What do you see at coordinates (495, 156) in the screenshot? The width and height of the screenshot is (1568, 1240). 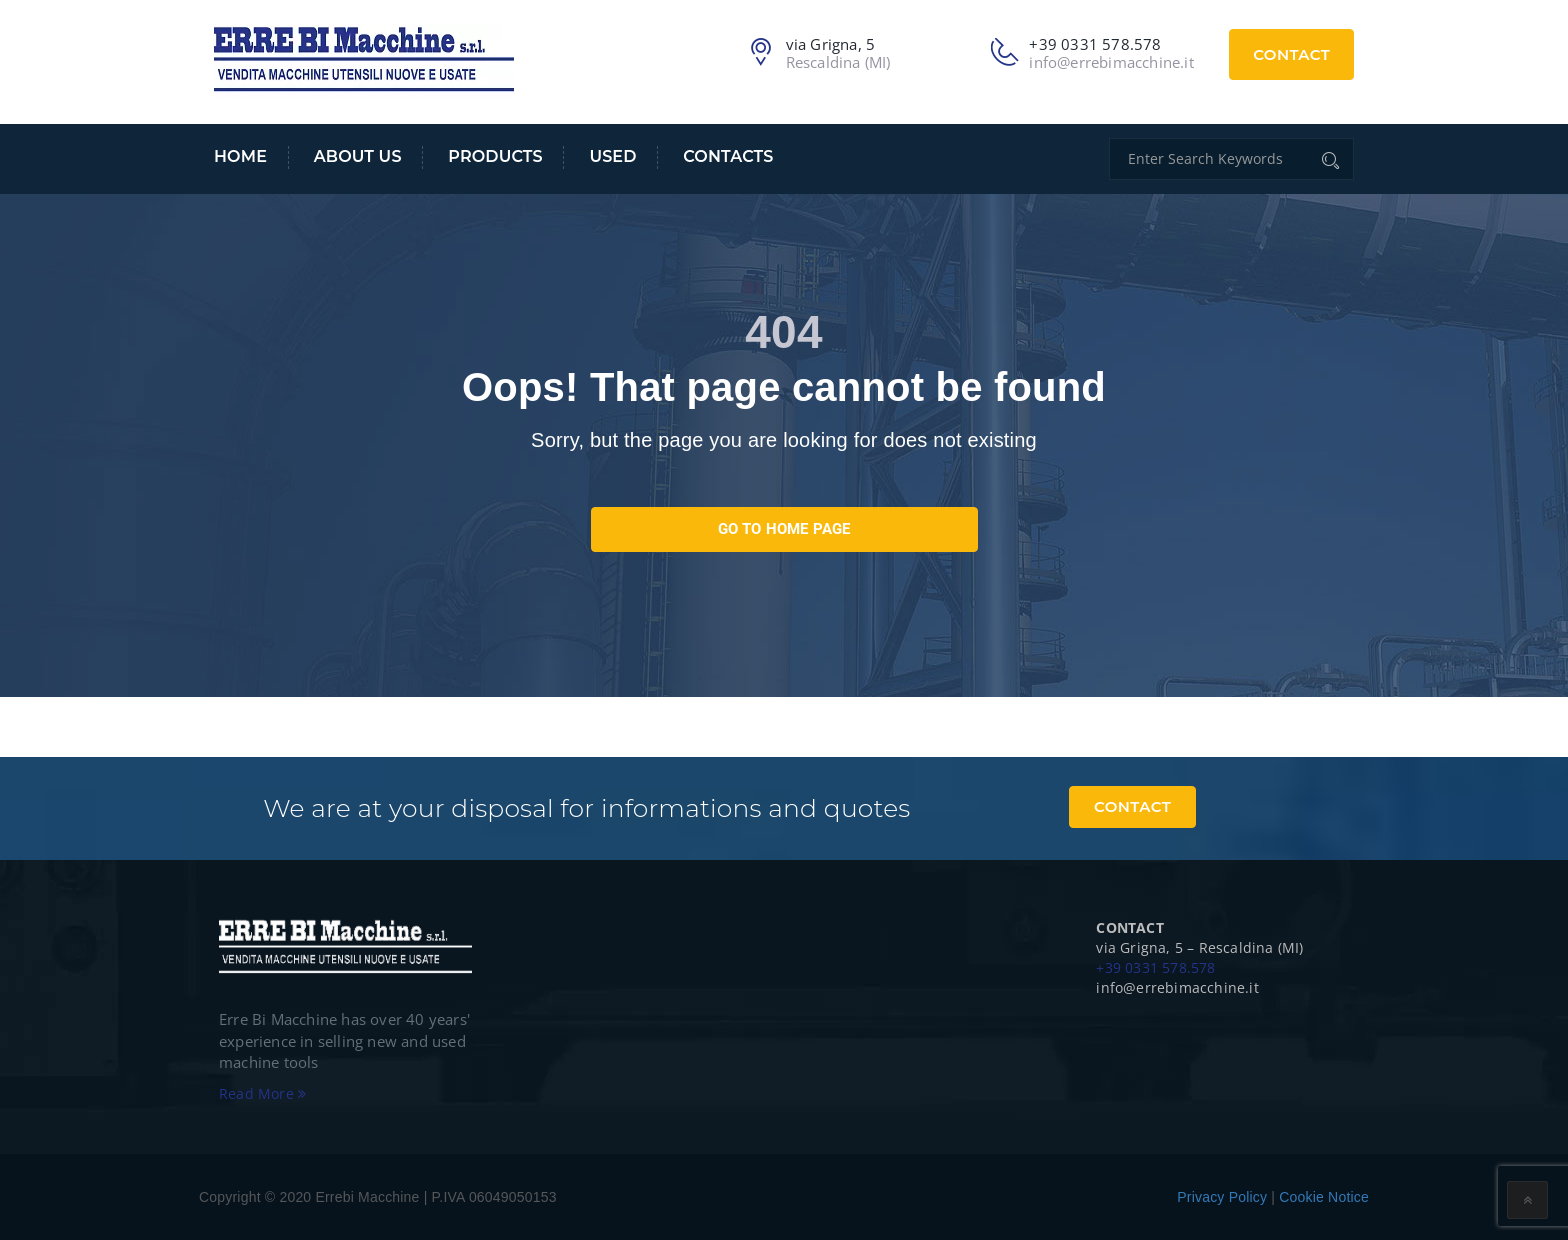 I see `Products` at bounding box center [495, 156].